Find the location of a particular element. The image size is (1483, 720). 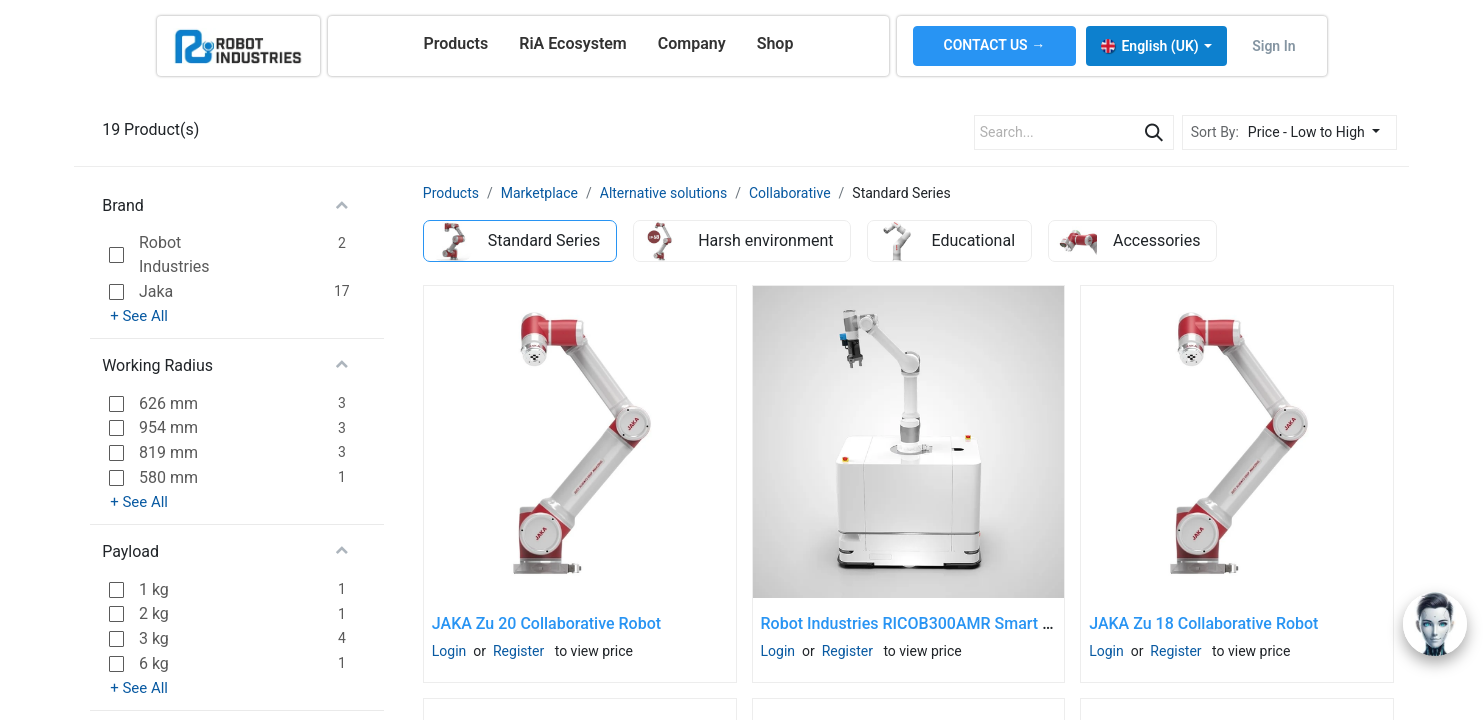

JAKA Zu 20 Collaborative Robot is located at coordinates (546, 623).